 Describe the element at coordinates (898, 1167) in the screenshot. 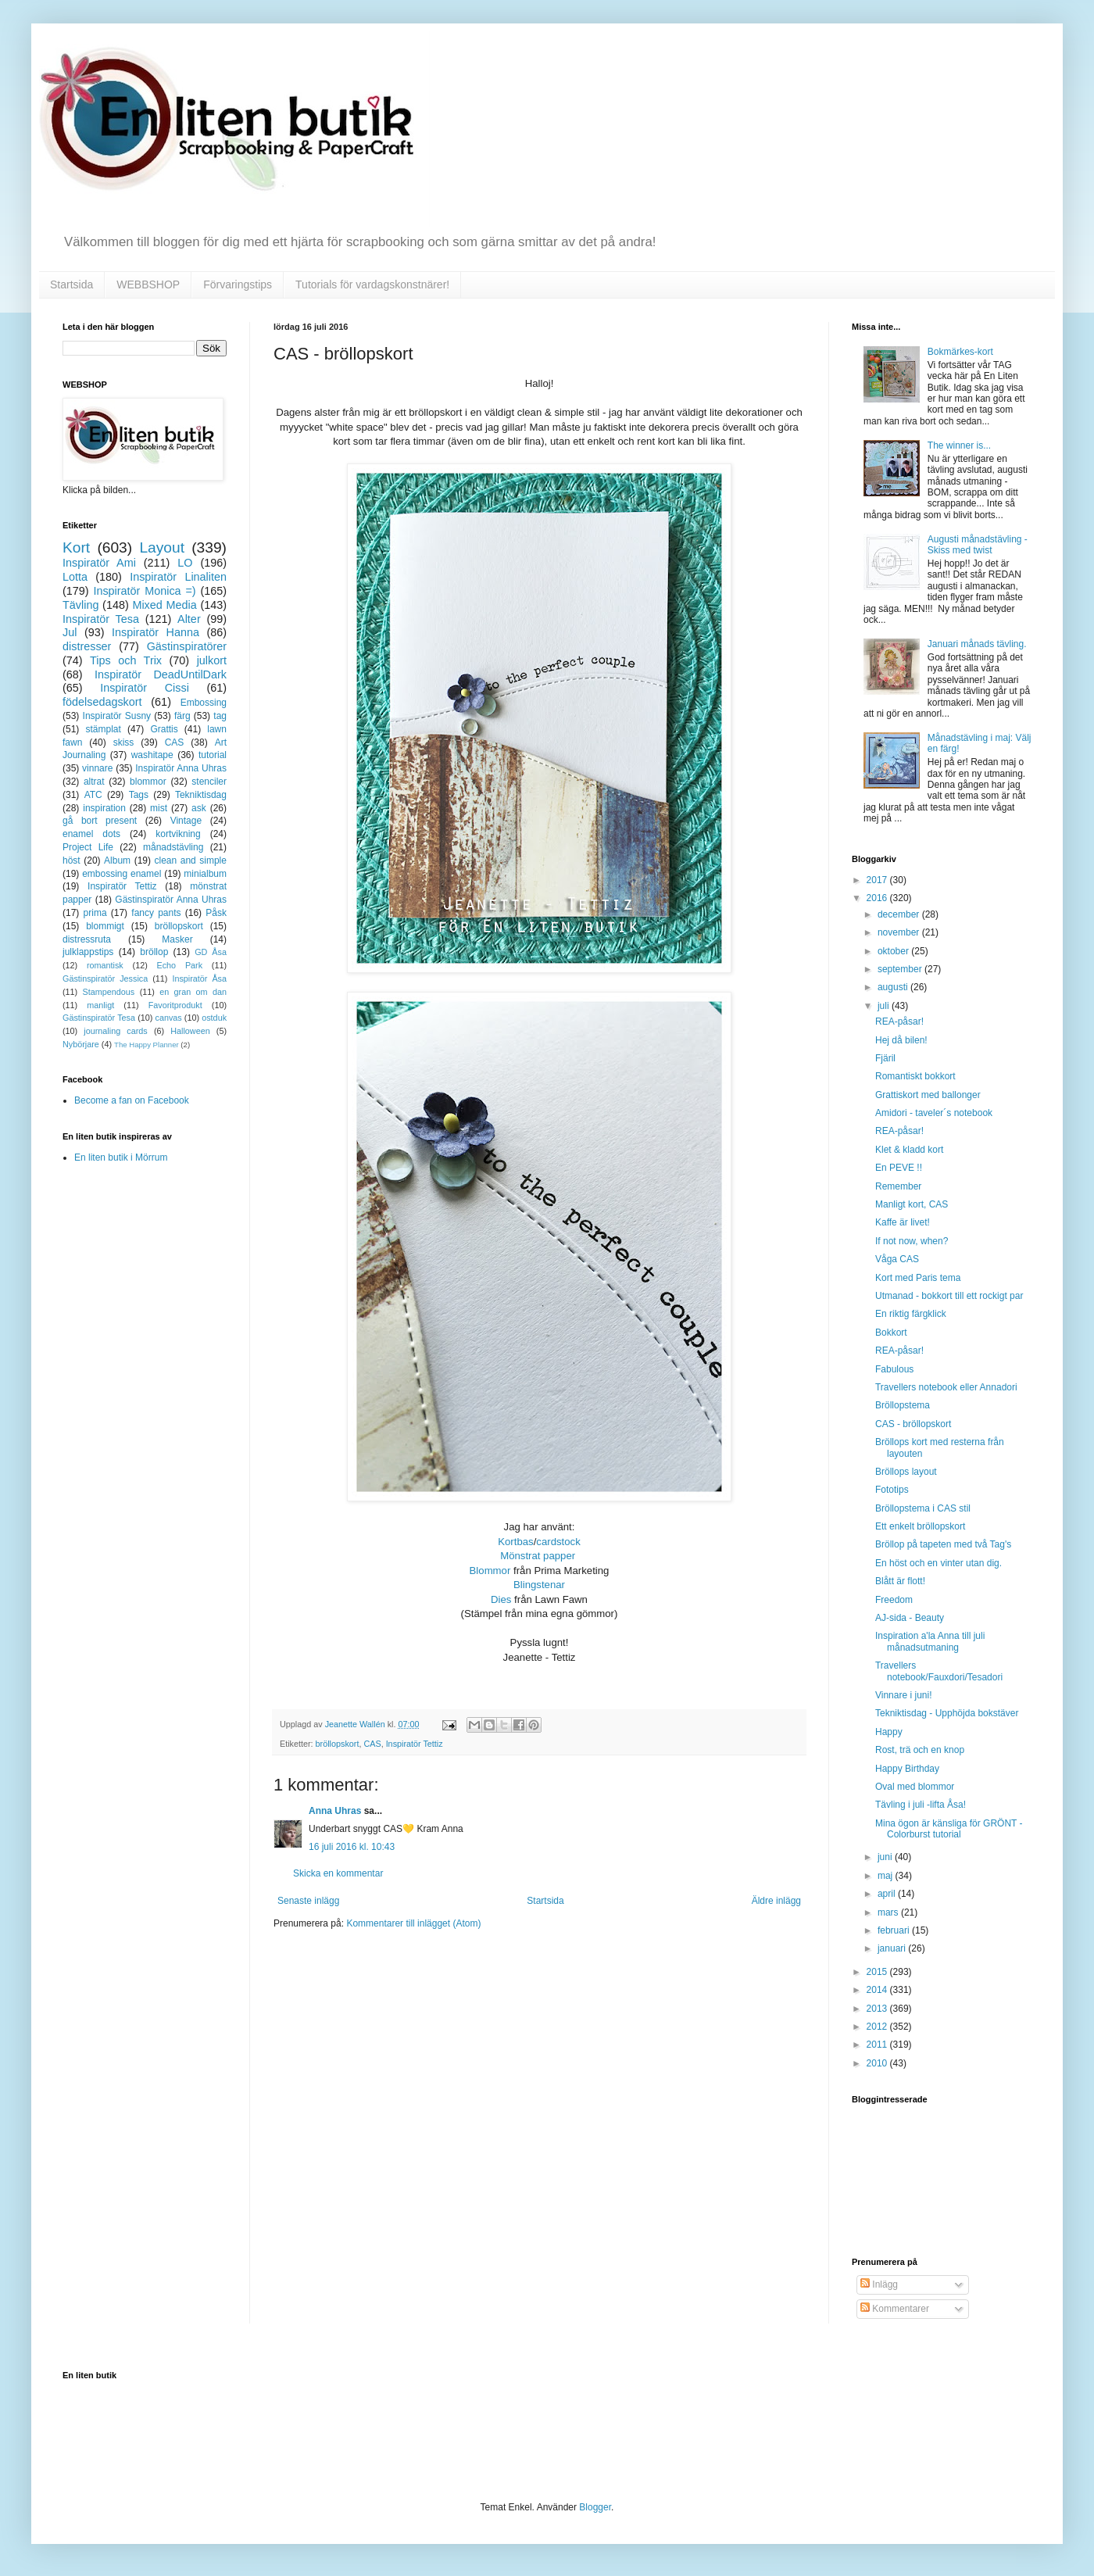

I see `En PEVE !!` at that location.